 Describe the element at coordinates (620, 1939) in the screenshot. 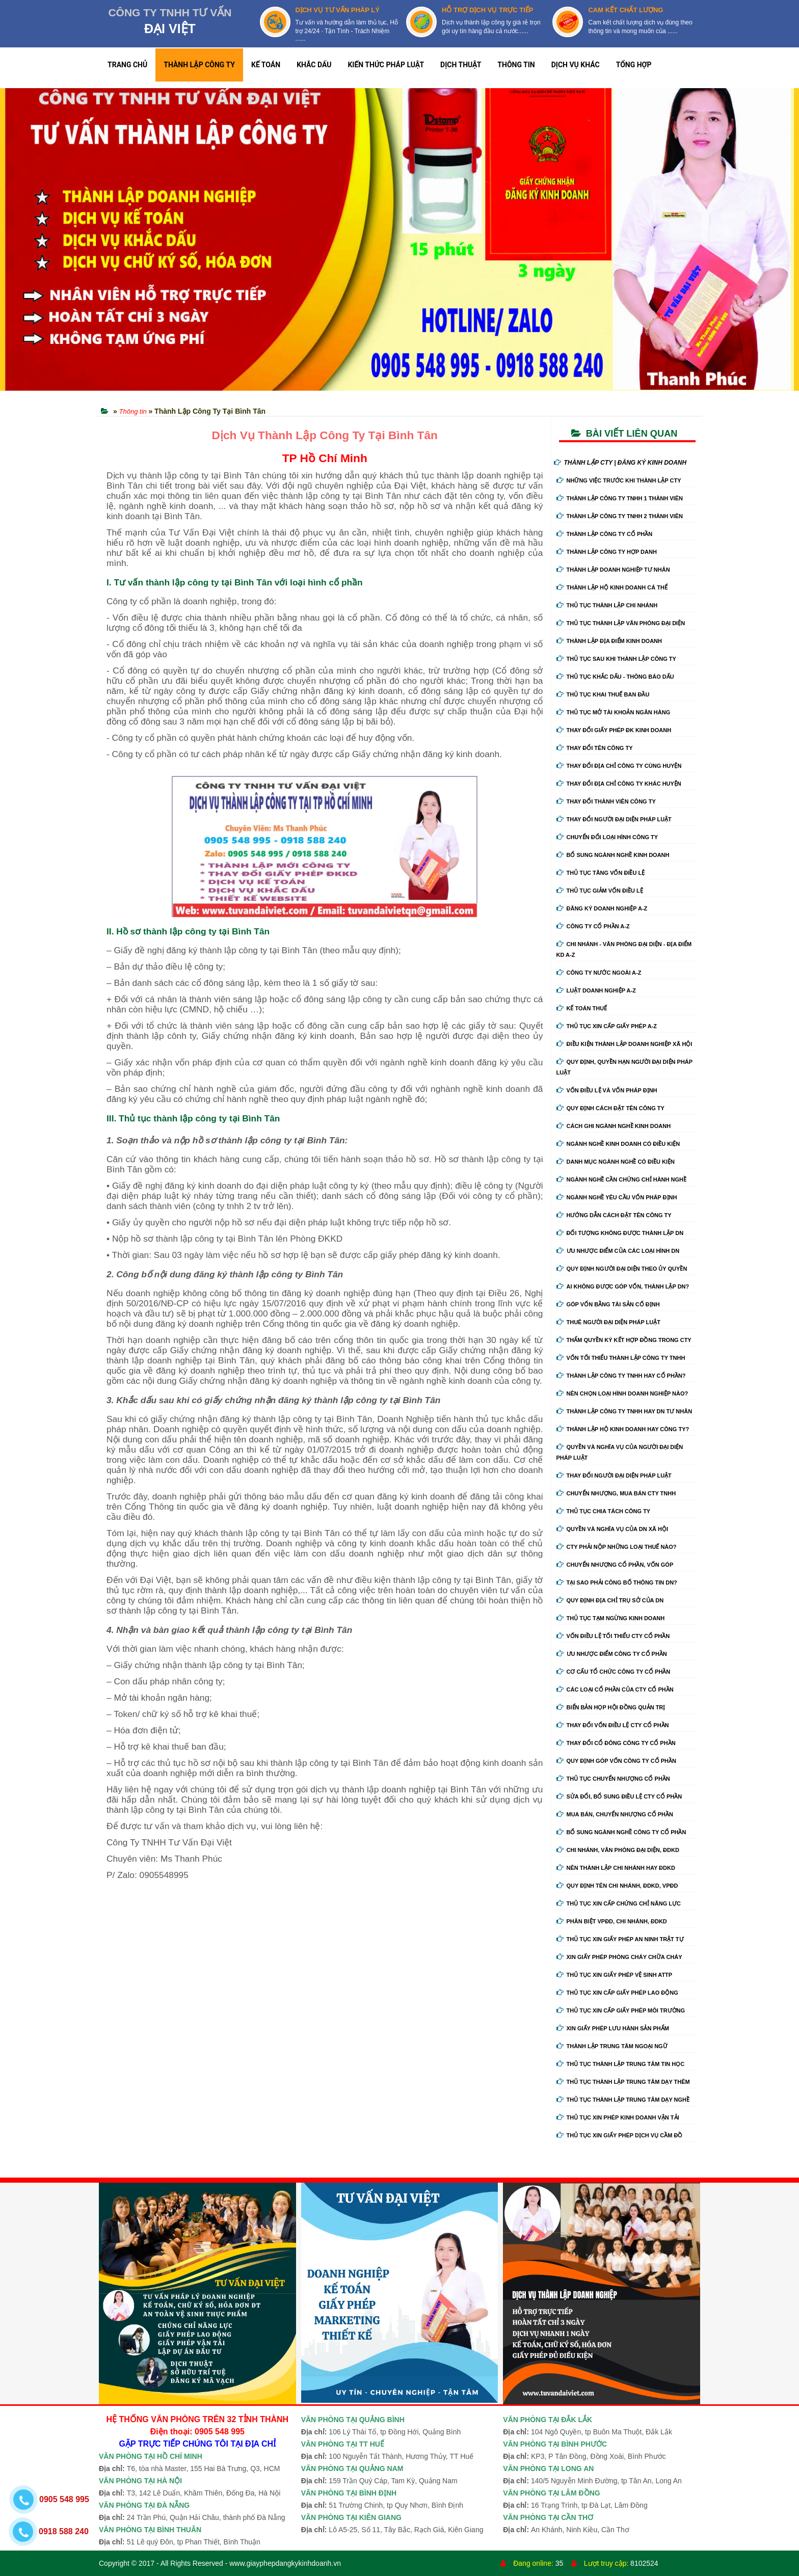

I see `Thủ tục xin giấy phép an ninh trật tự` at that location.